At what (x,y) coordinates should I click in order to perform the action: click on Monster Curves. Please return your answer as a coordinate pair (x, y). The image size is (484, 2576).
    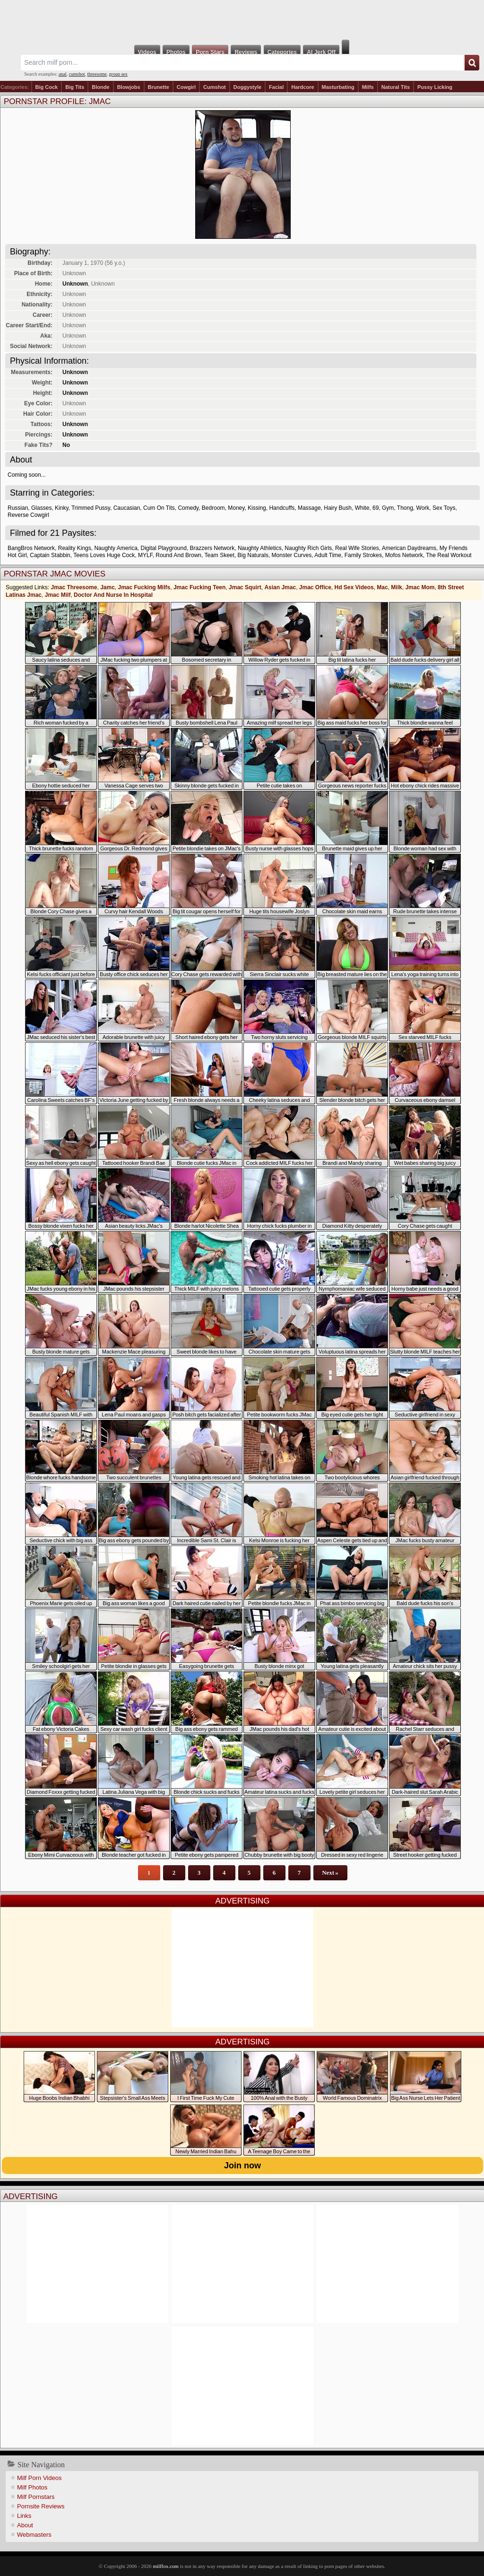
    Looking at the image, I should click on (292, 555).